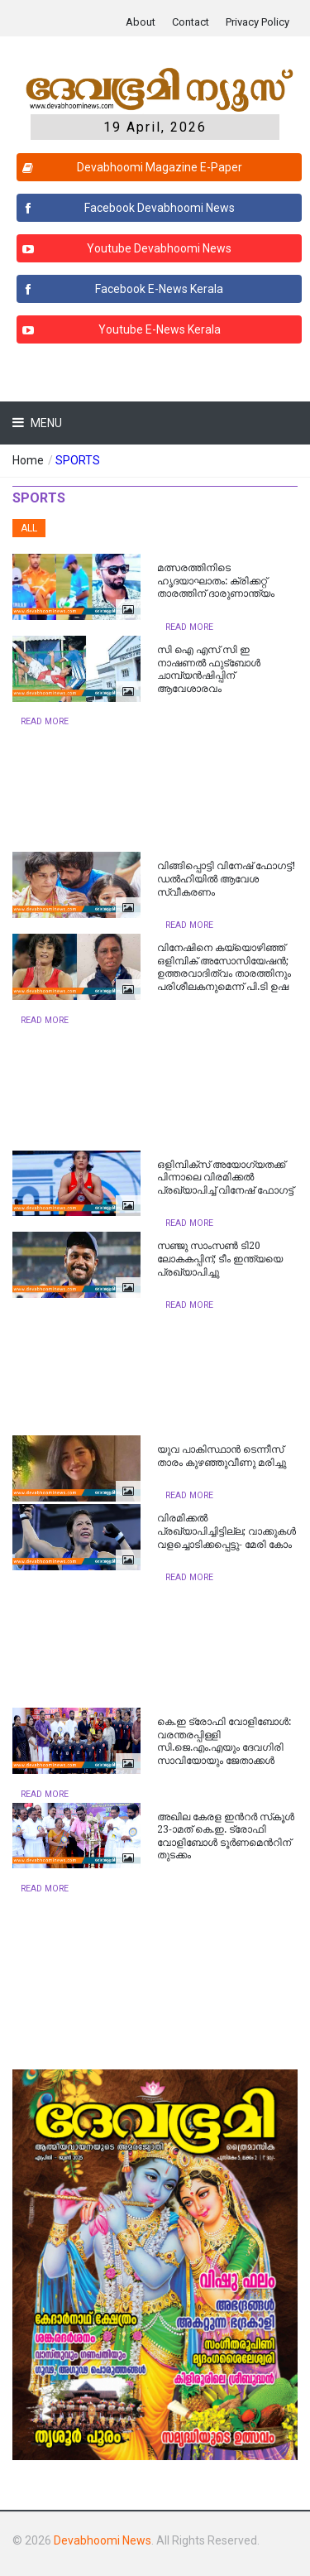 The height and width of the screenshot is (2576, 310). I want to click on Devabhoomi News, so click(102, 2540).